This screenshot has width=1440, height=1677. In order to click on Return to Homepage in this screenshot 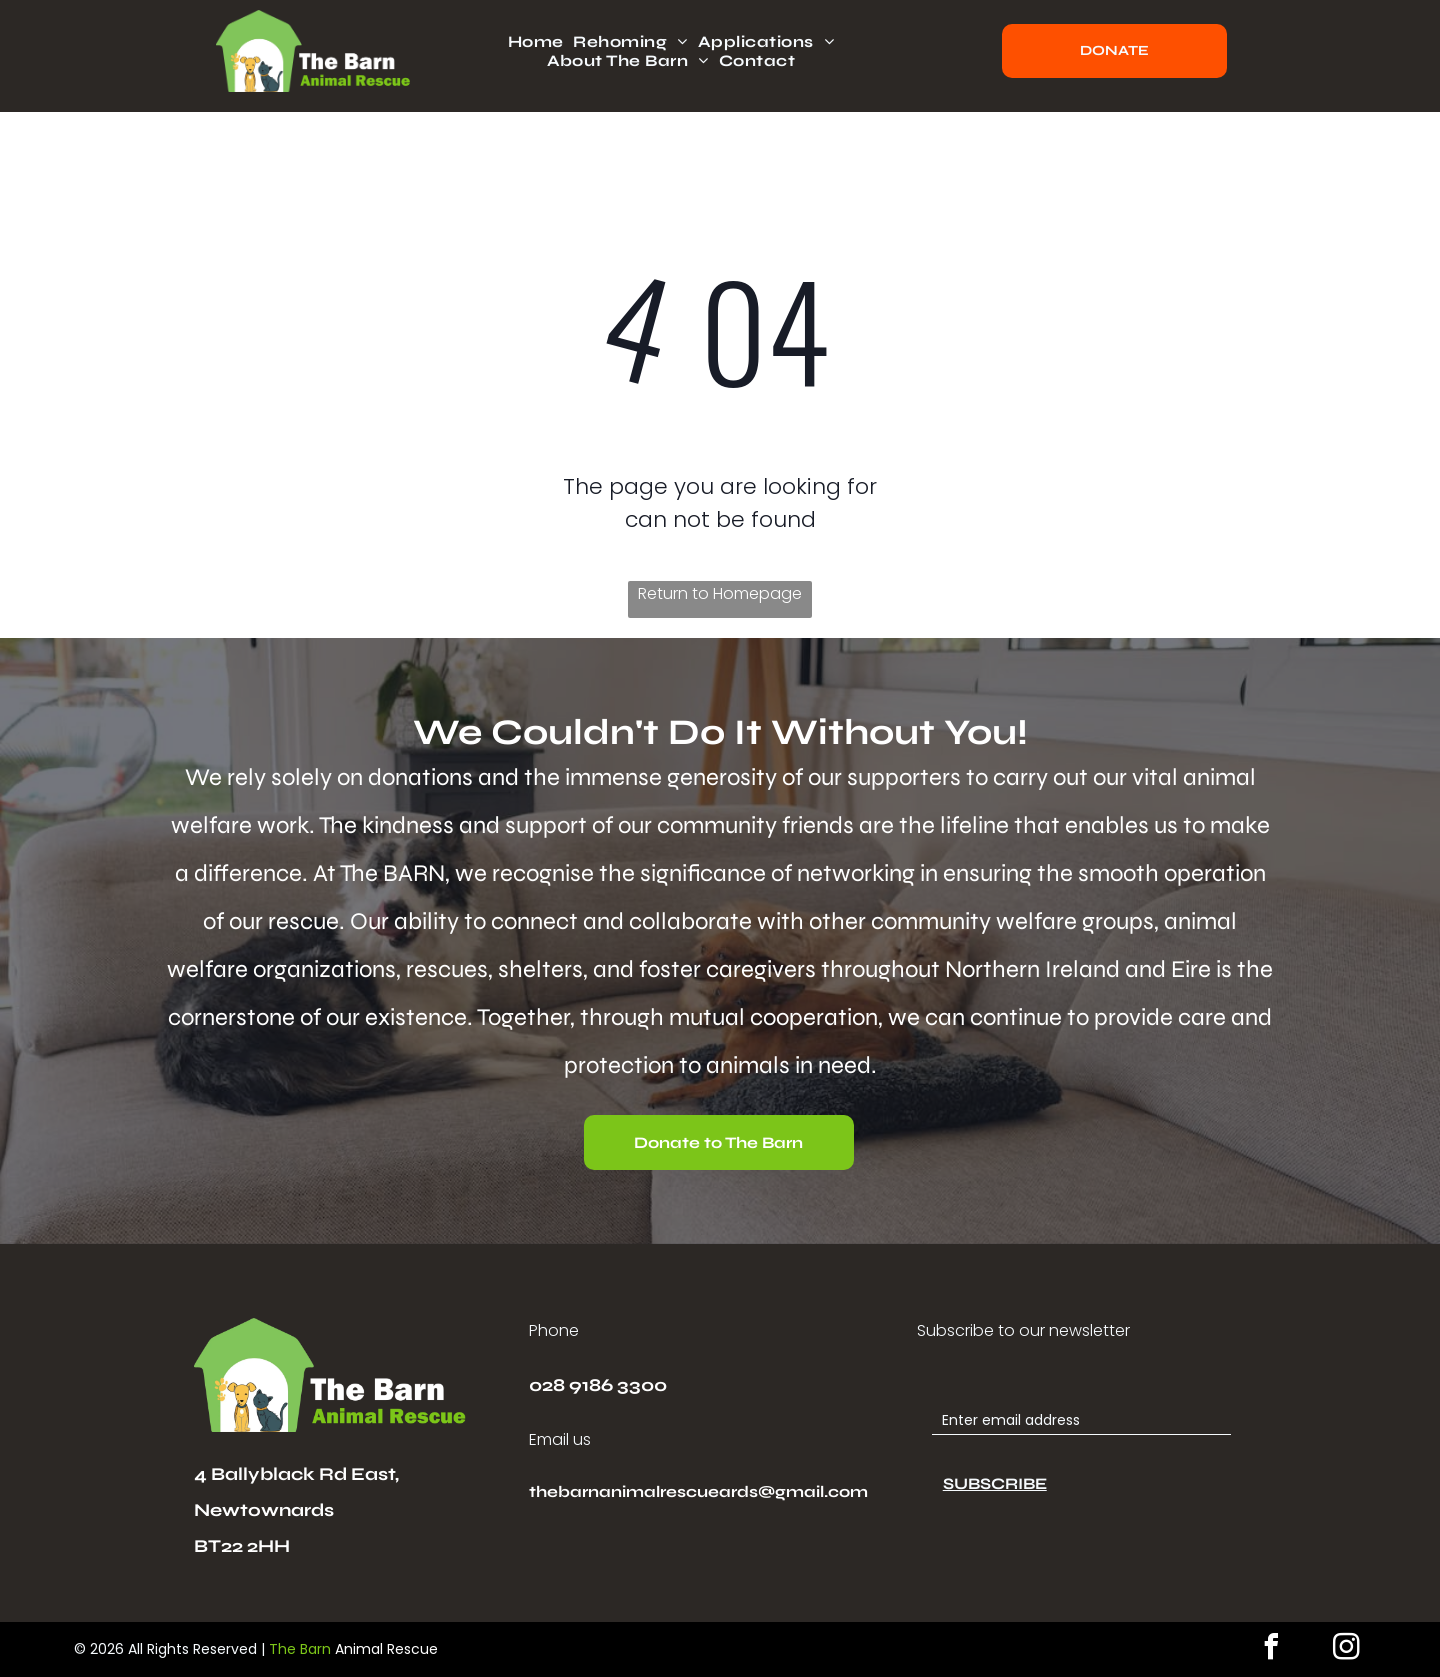, I will do `click(720, 593)`.